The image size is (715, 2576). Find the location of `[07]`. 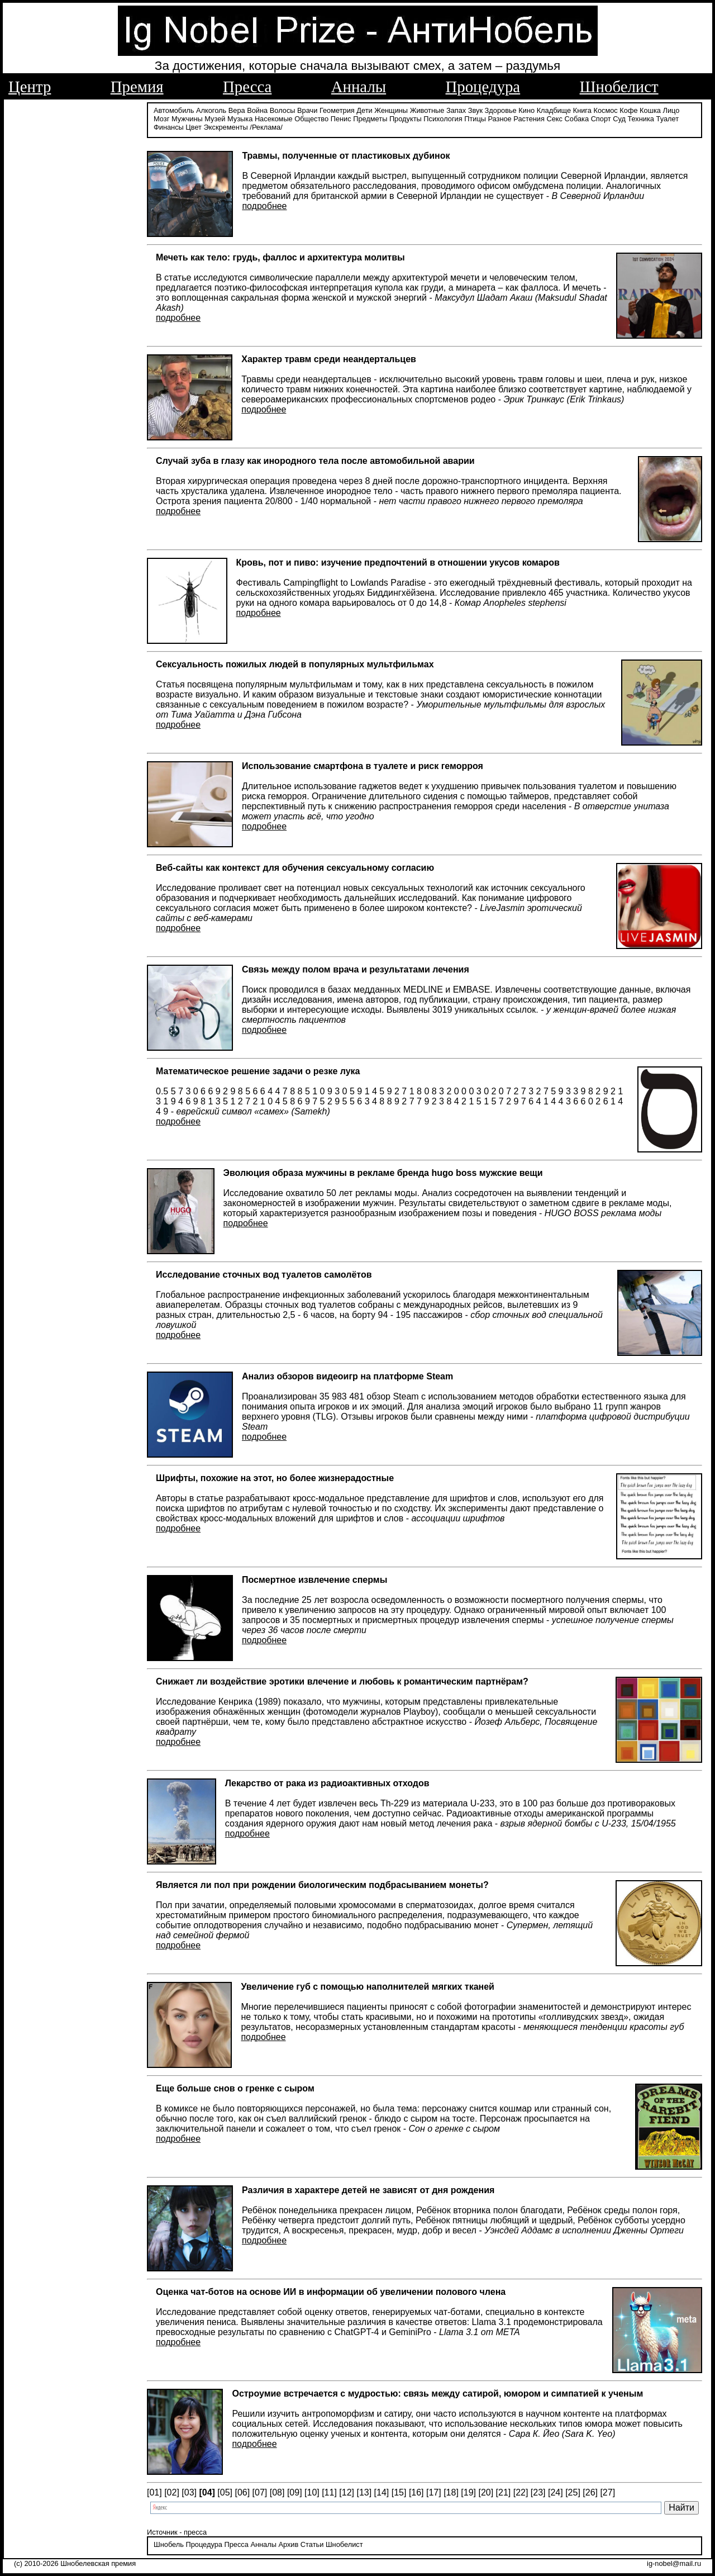

[07] is located at coordinates (260, 2492).